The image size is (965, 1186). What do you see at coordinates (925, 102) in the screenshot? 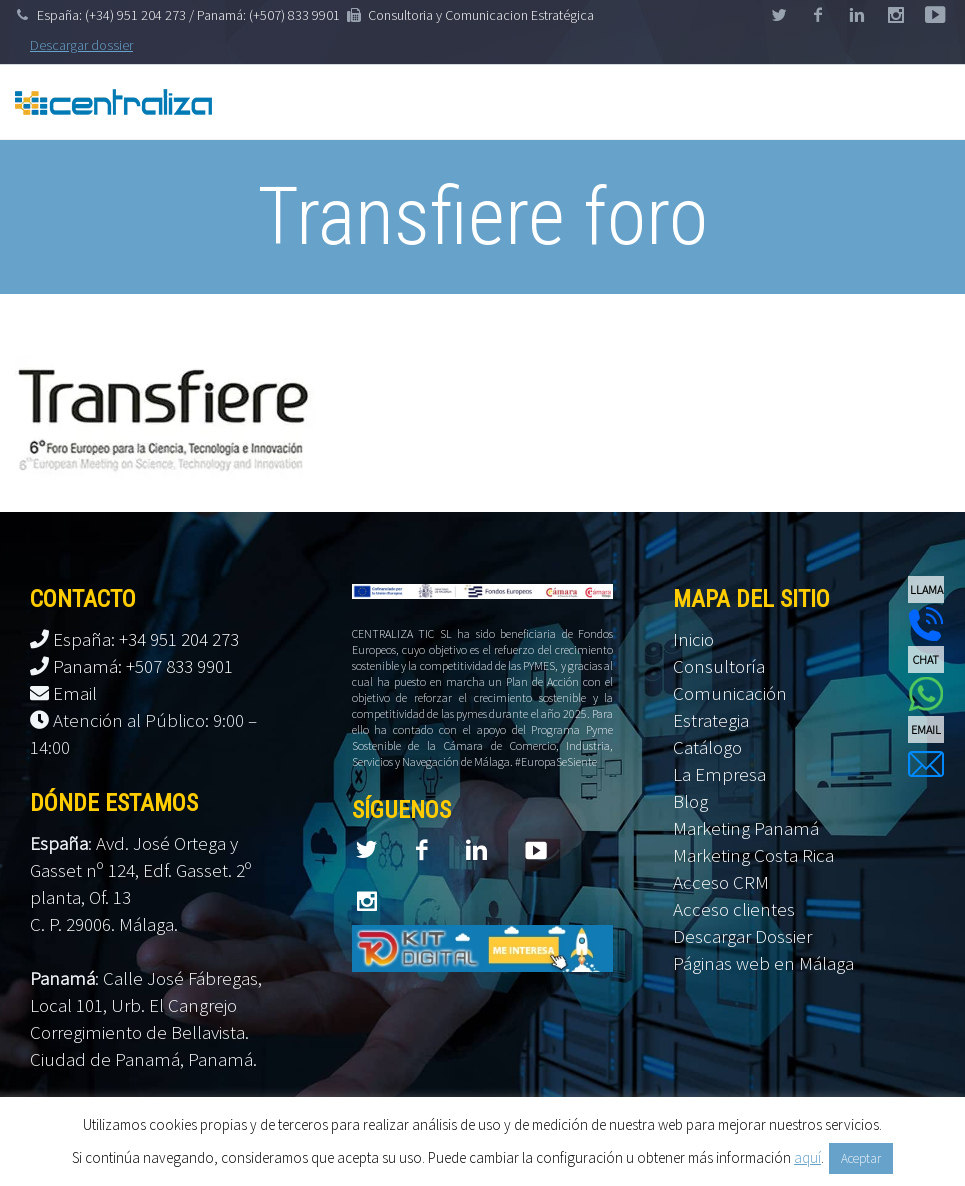
I see `Primary Menu` at bounding box center [925, 102].